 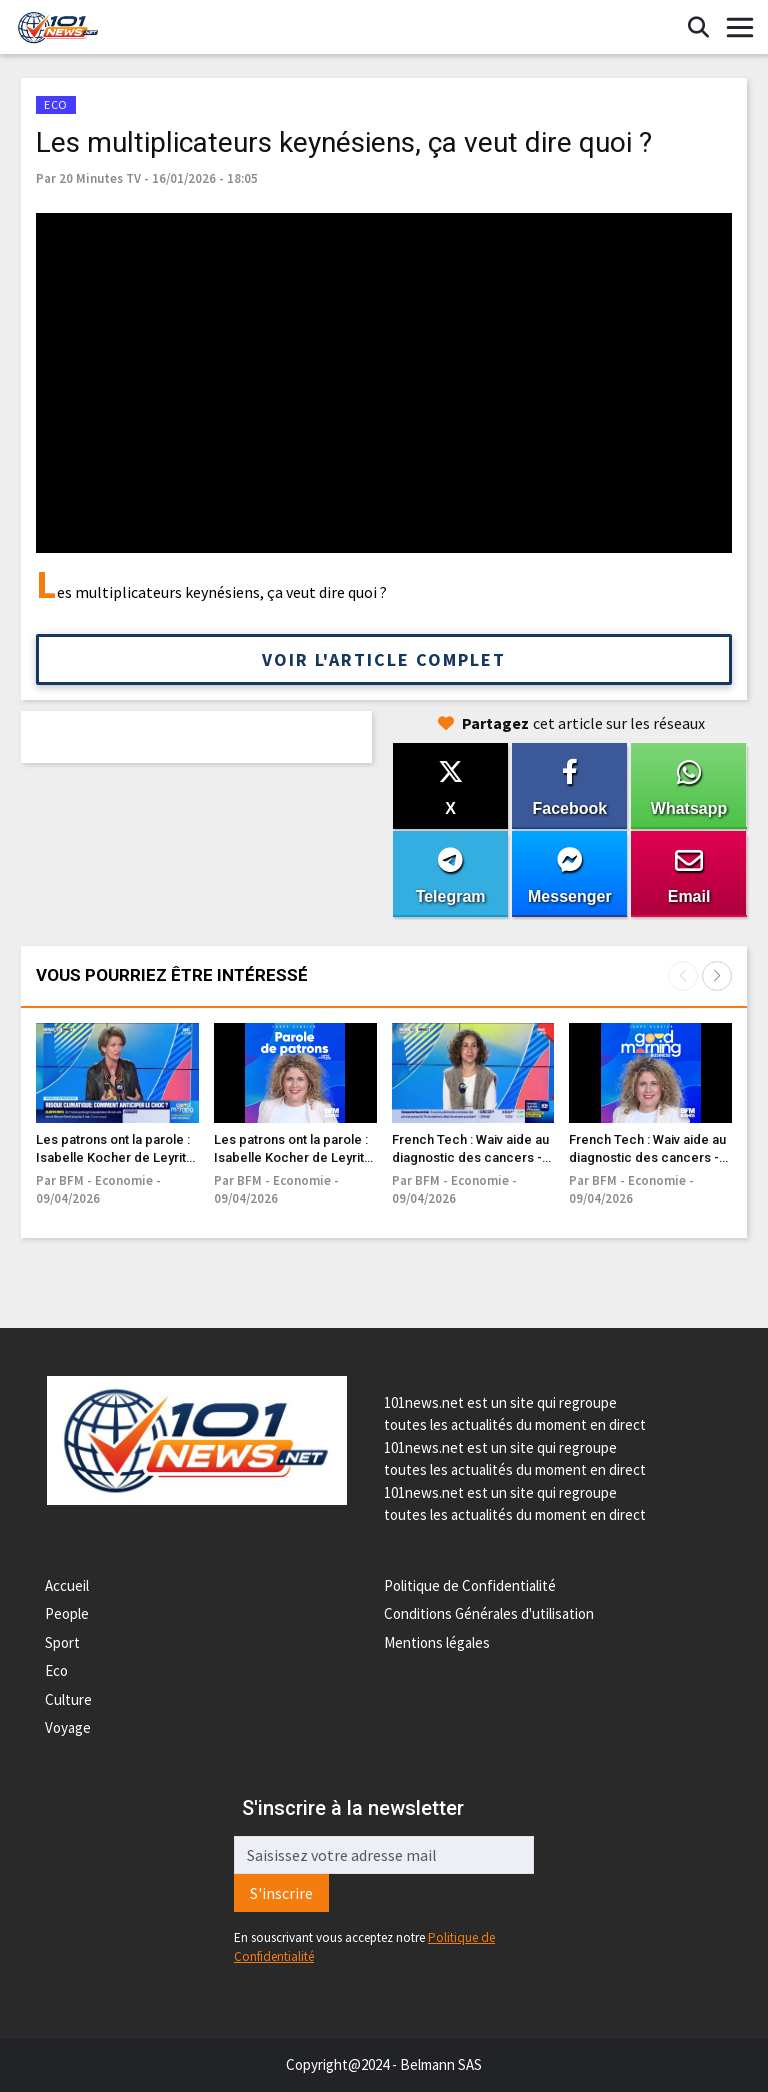 I want to click on French Tech : Waiv aide au diagnostic des cancers - 09/04, so click(x=470, y=1157).